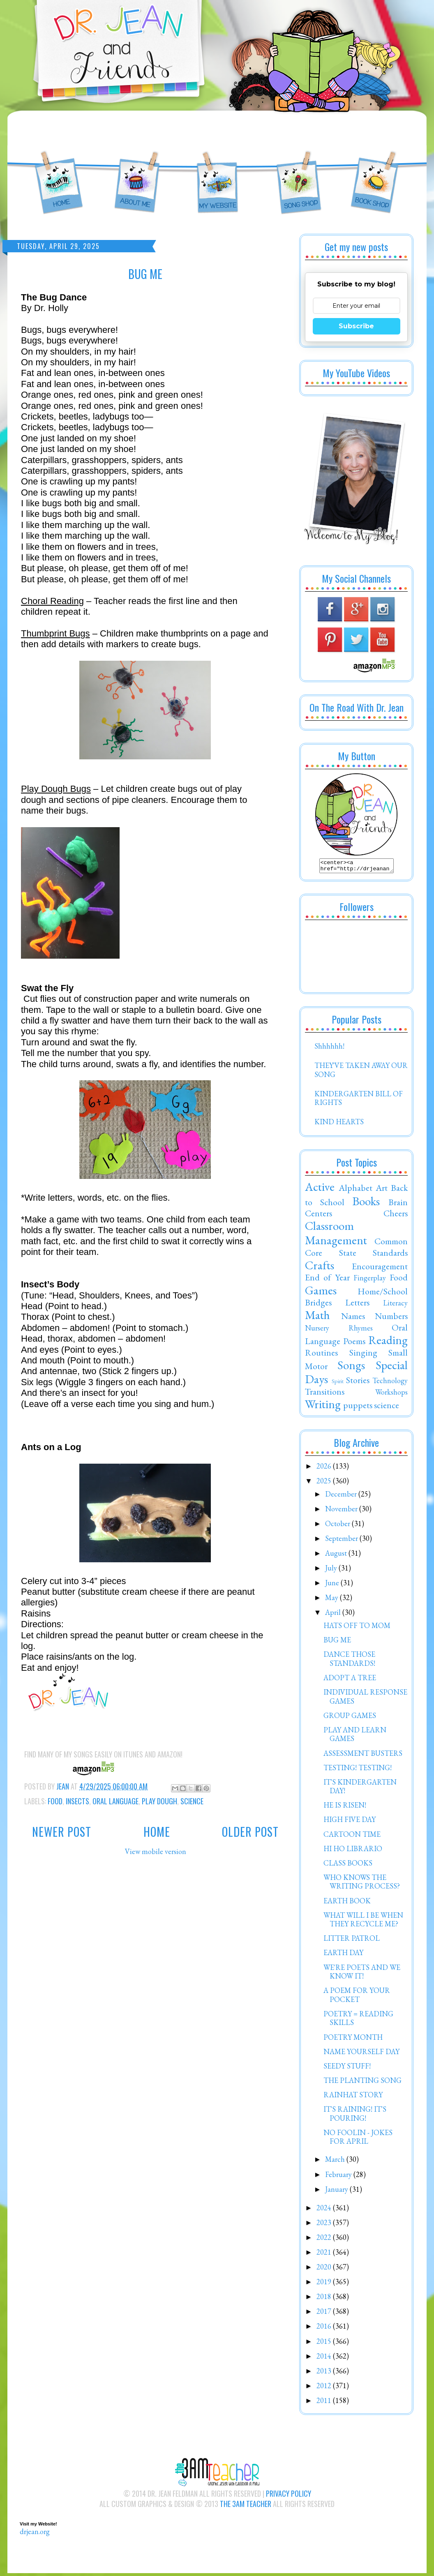 This screenshot has width=434, height=2576. I want to click on Insects, so click(77, 1801).